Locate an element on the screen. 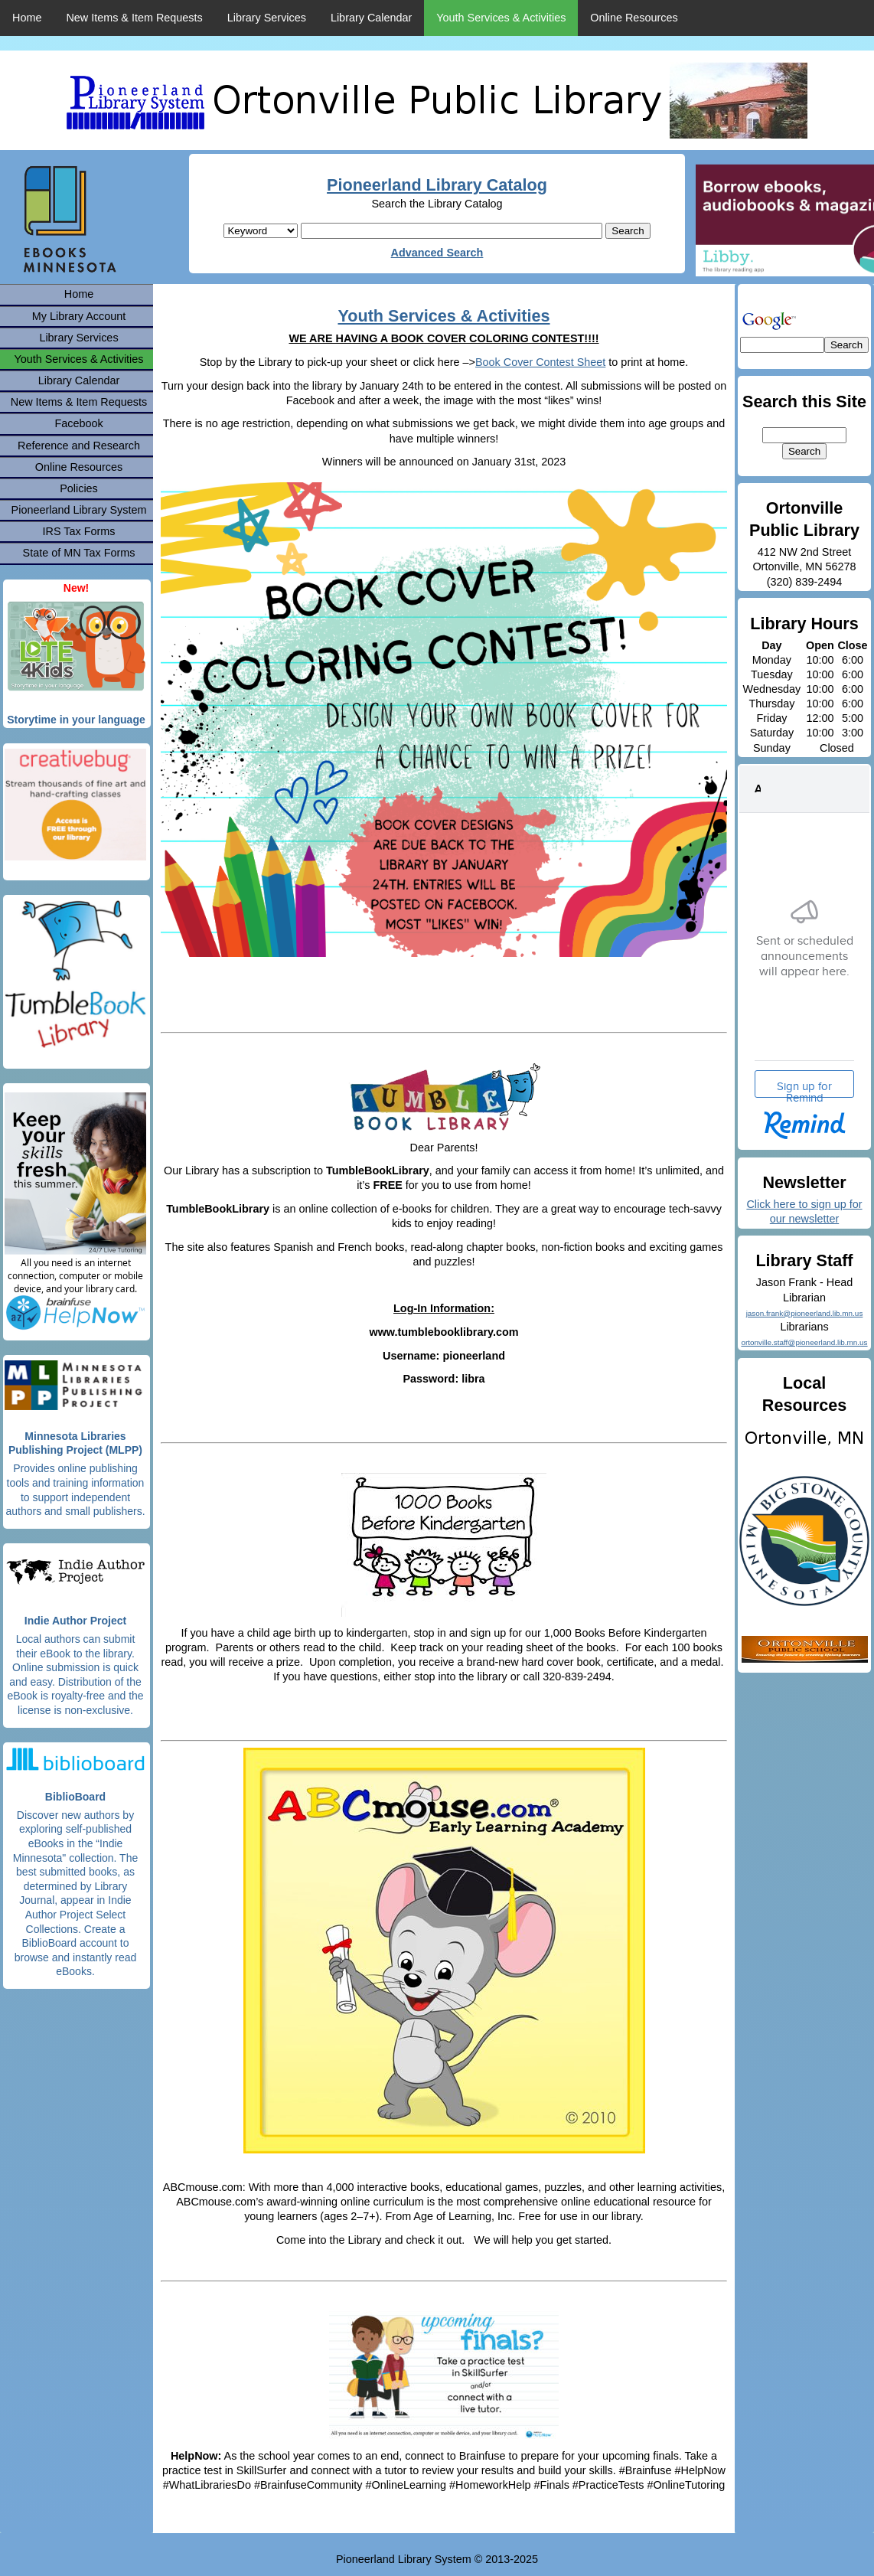 The width and height of the screenshot is (874, 2576). Reference and Research is located at coordinates (79, 445).